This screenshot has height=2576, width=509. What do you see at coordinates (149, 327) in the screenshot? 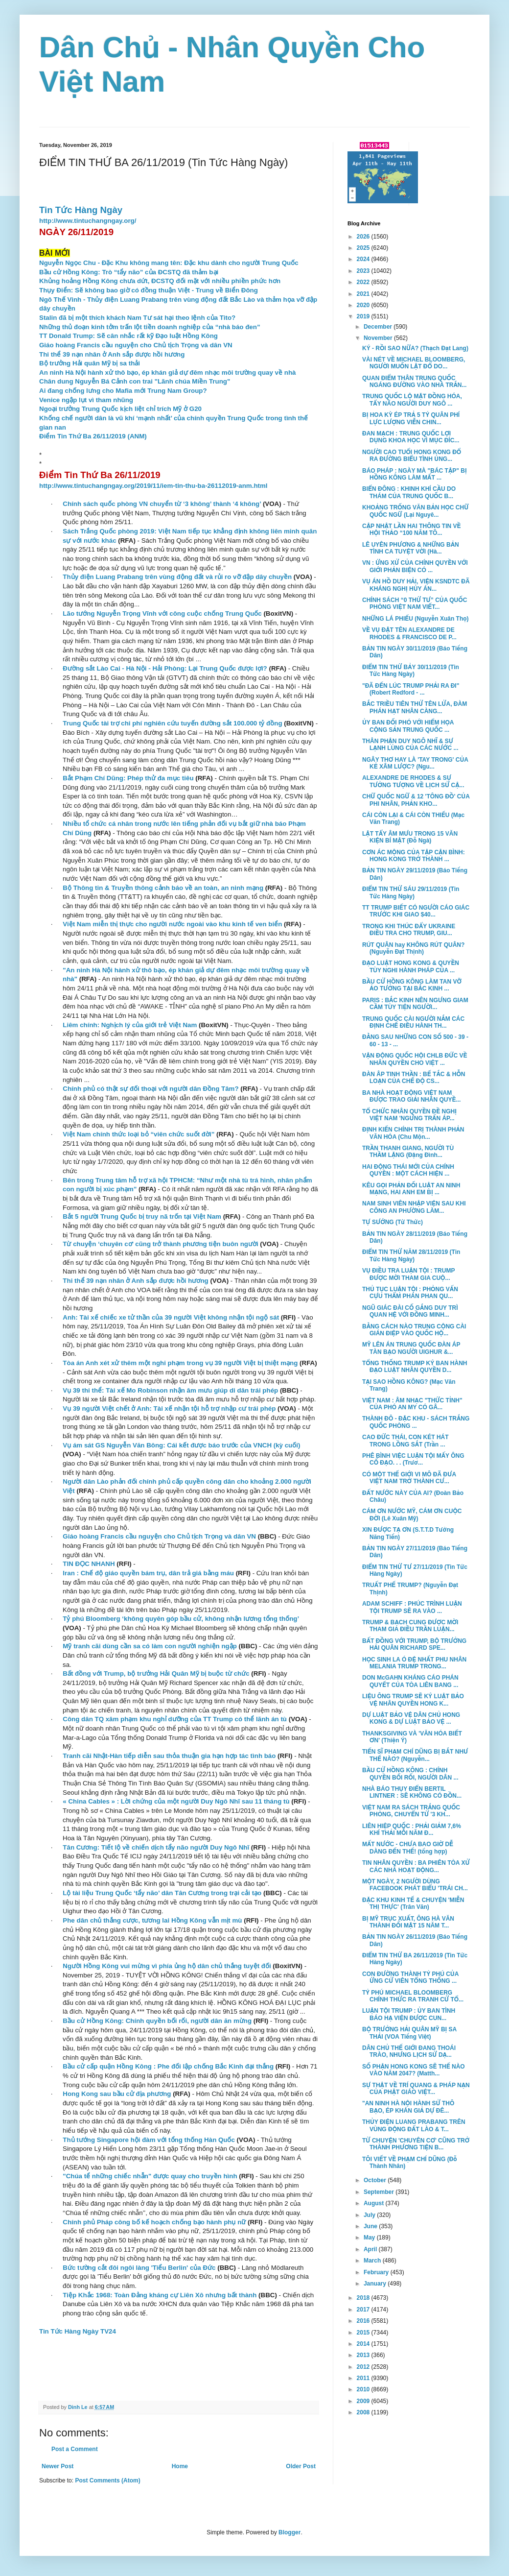
I see `Những thủ đoạn kinh tởm trấn lột tiền doanh nghiệp của “nhà báo đen”` at bounding box center [149, 327].